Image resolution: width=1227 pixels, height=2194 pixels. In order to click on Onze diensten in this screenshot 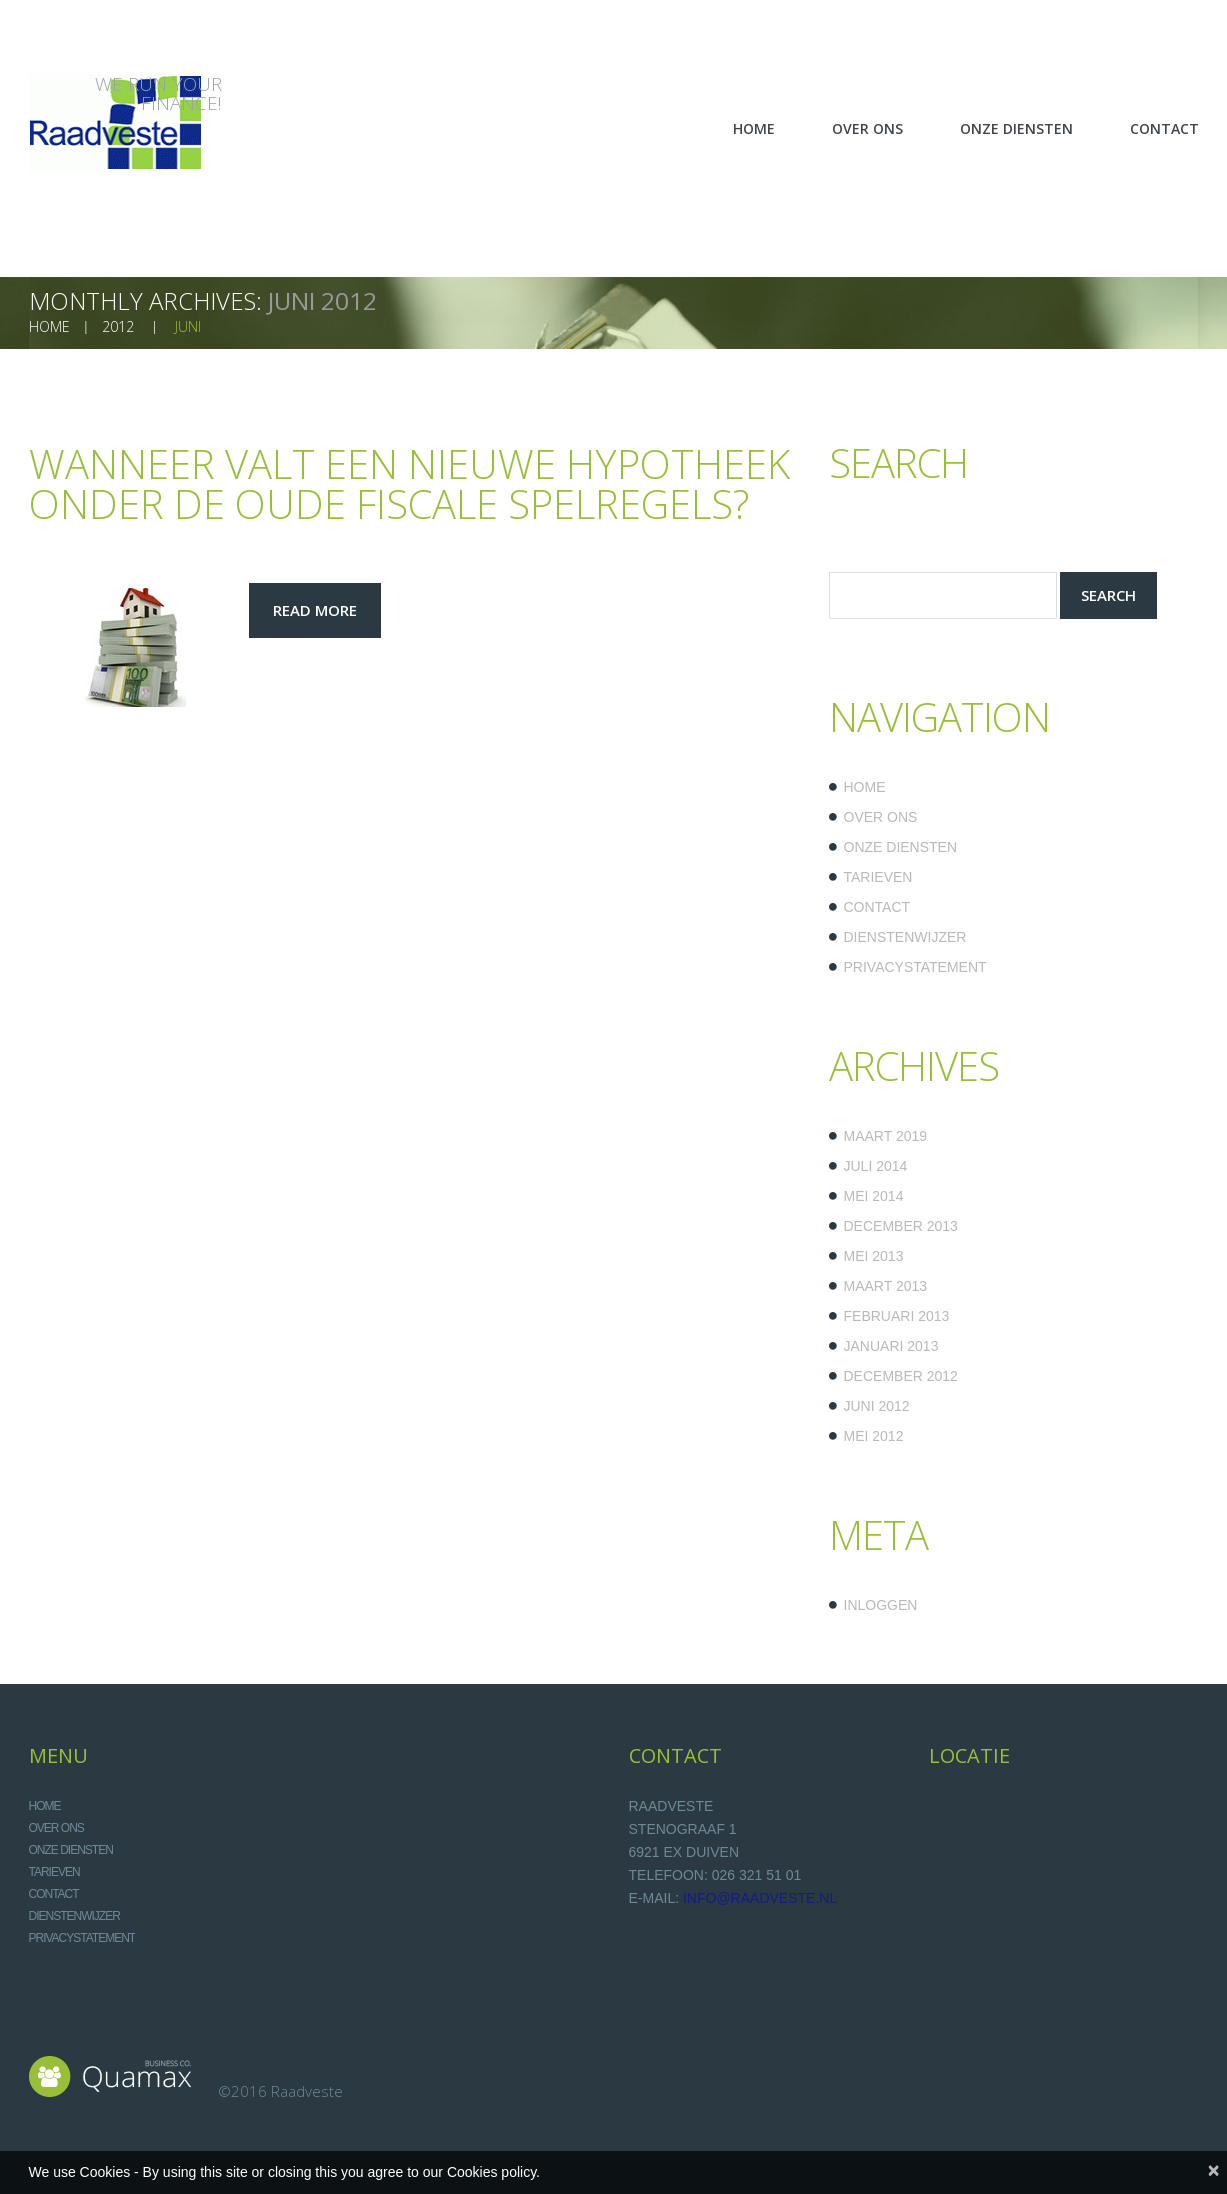, I will do `click(901, 847)`.